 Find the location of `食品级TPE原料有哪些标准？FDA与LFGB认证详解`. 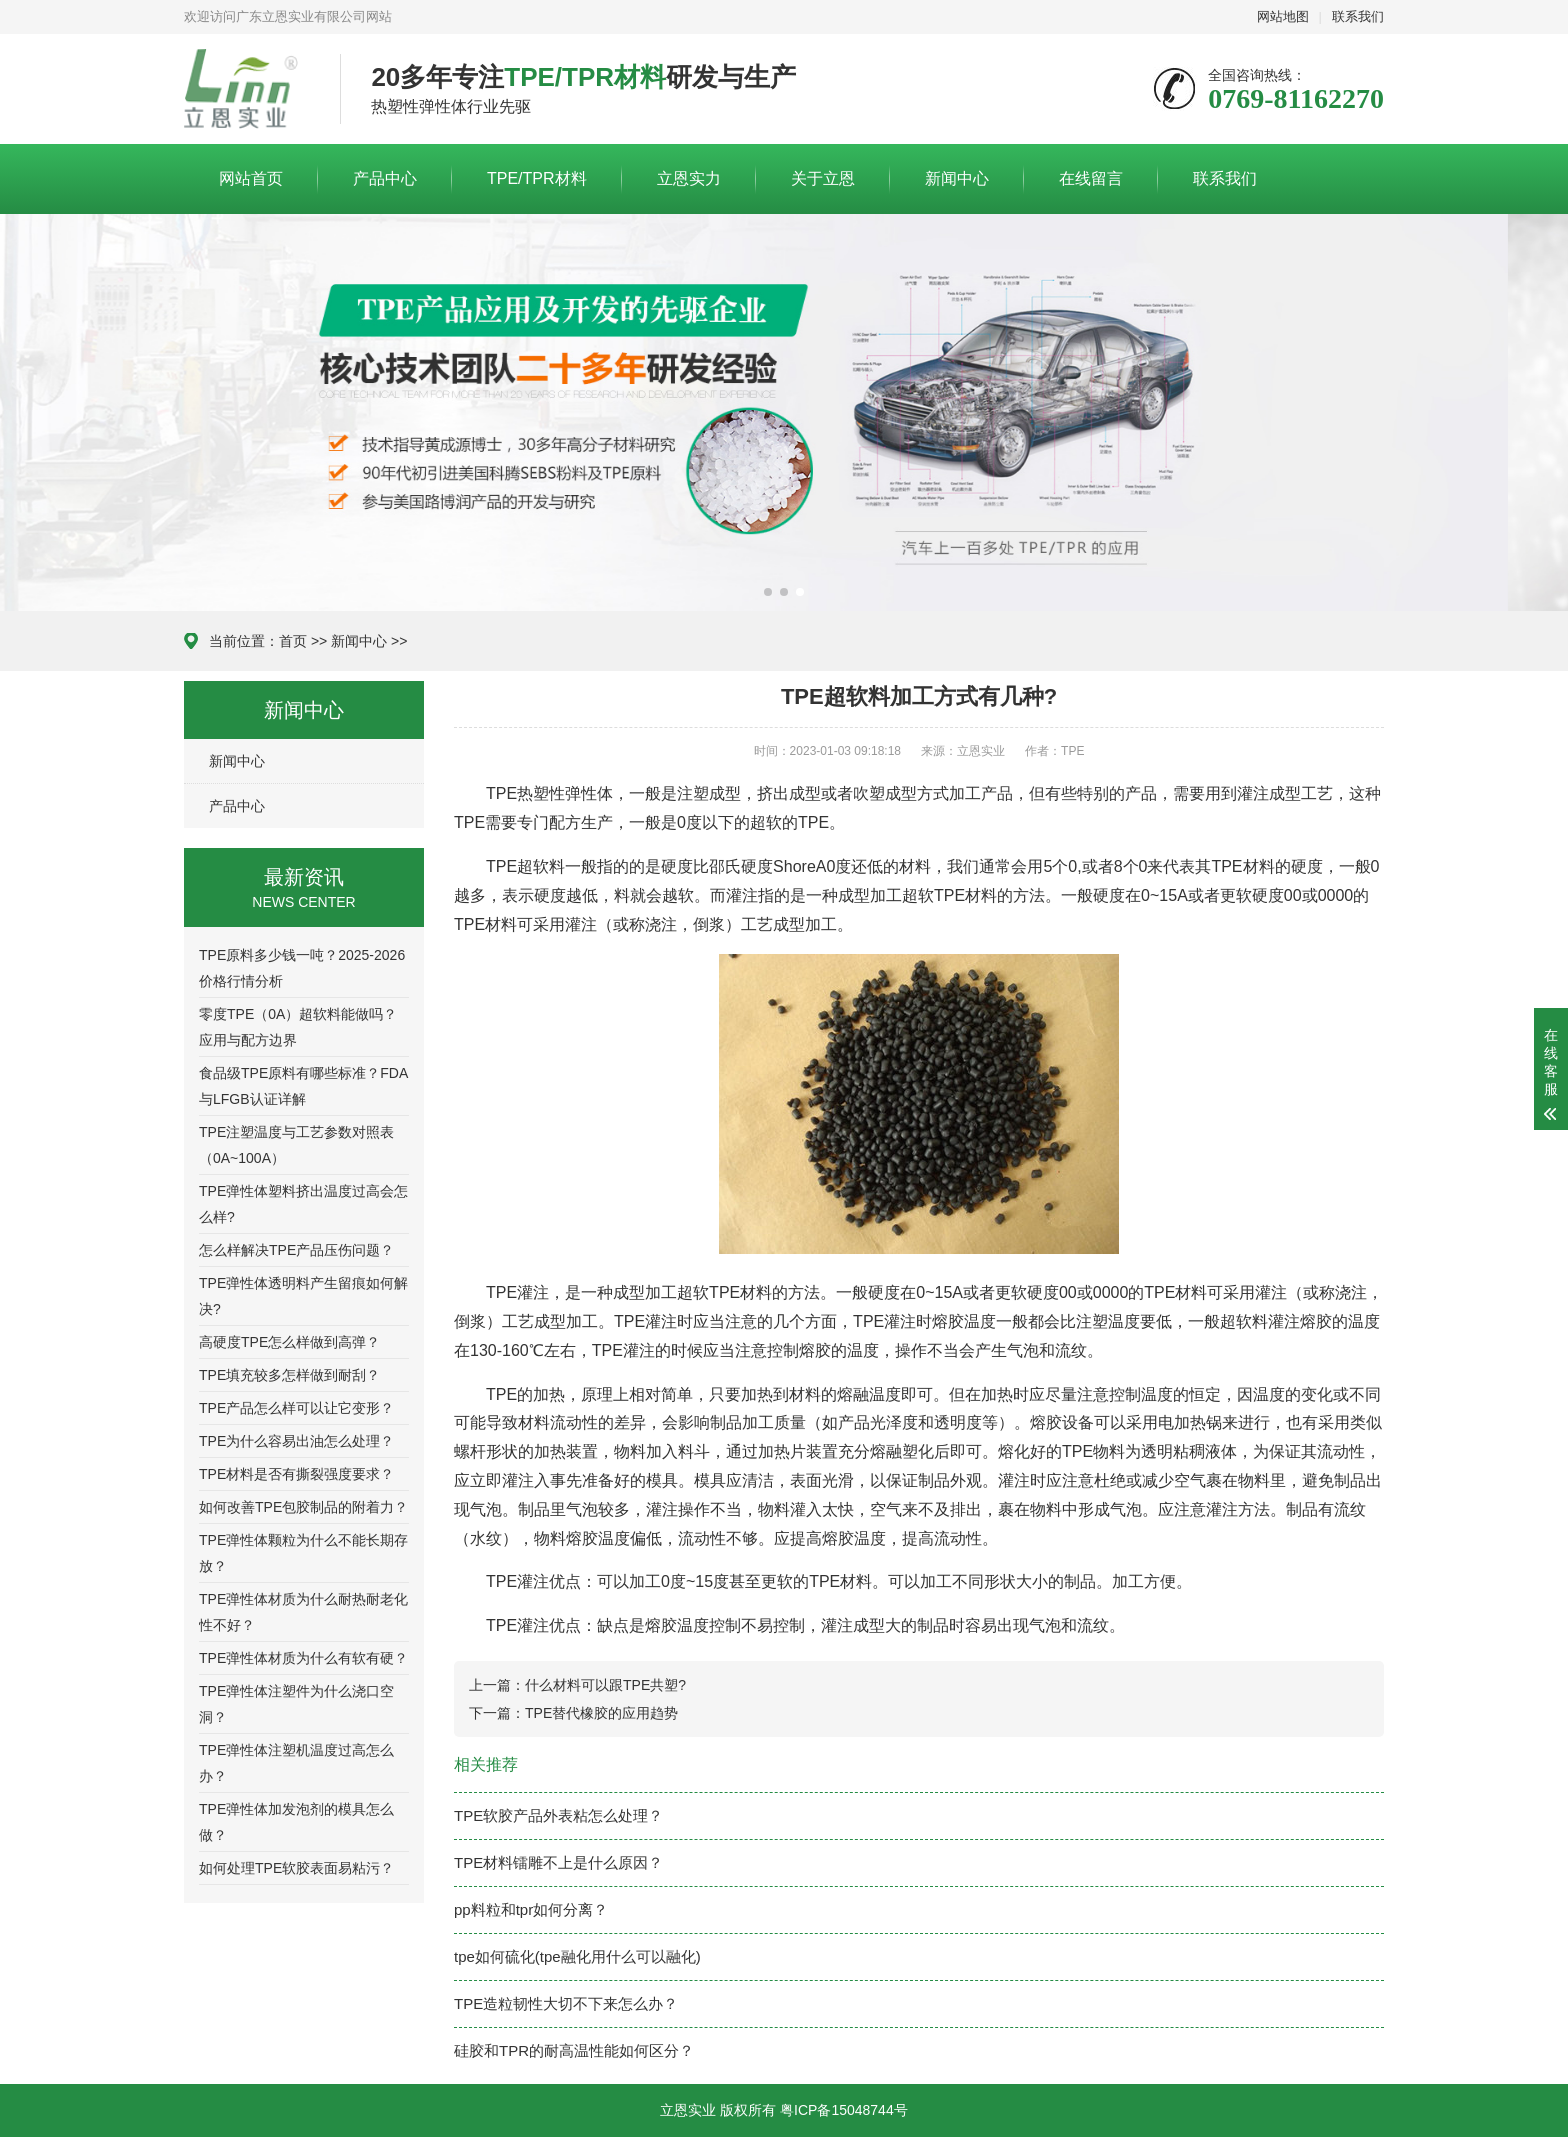

食品级TPE原料有哪些标准？FDA与LFGB认证详解 is located at coordinates (303, 1086).